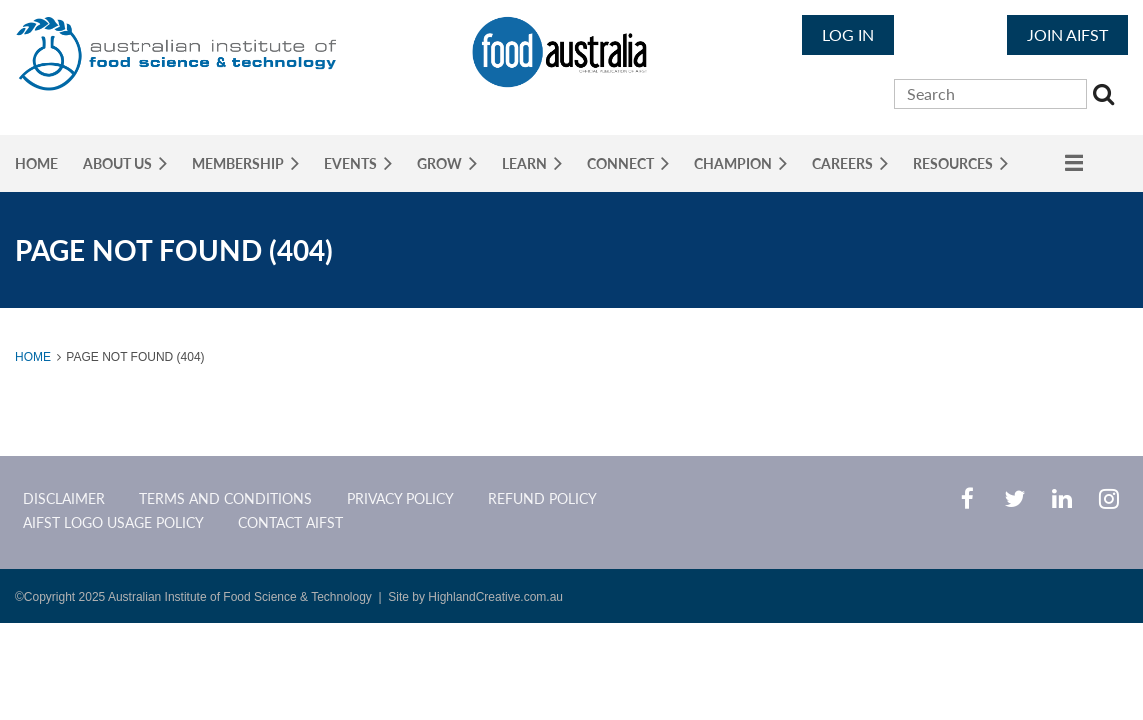  What do you see at coordinates (1106, 97) in the screenshot?
I see `Search` at bounding box center [1106, 97].